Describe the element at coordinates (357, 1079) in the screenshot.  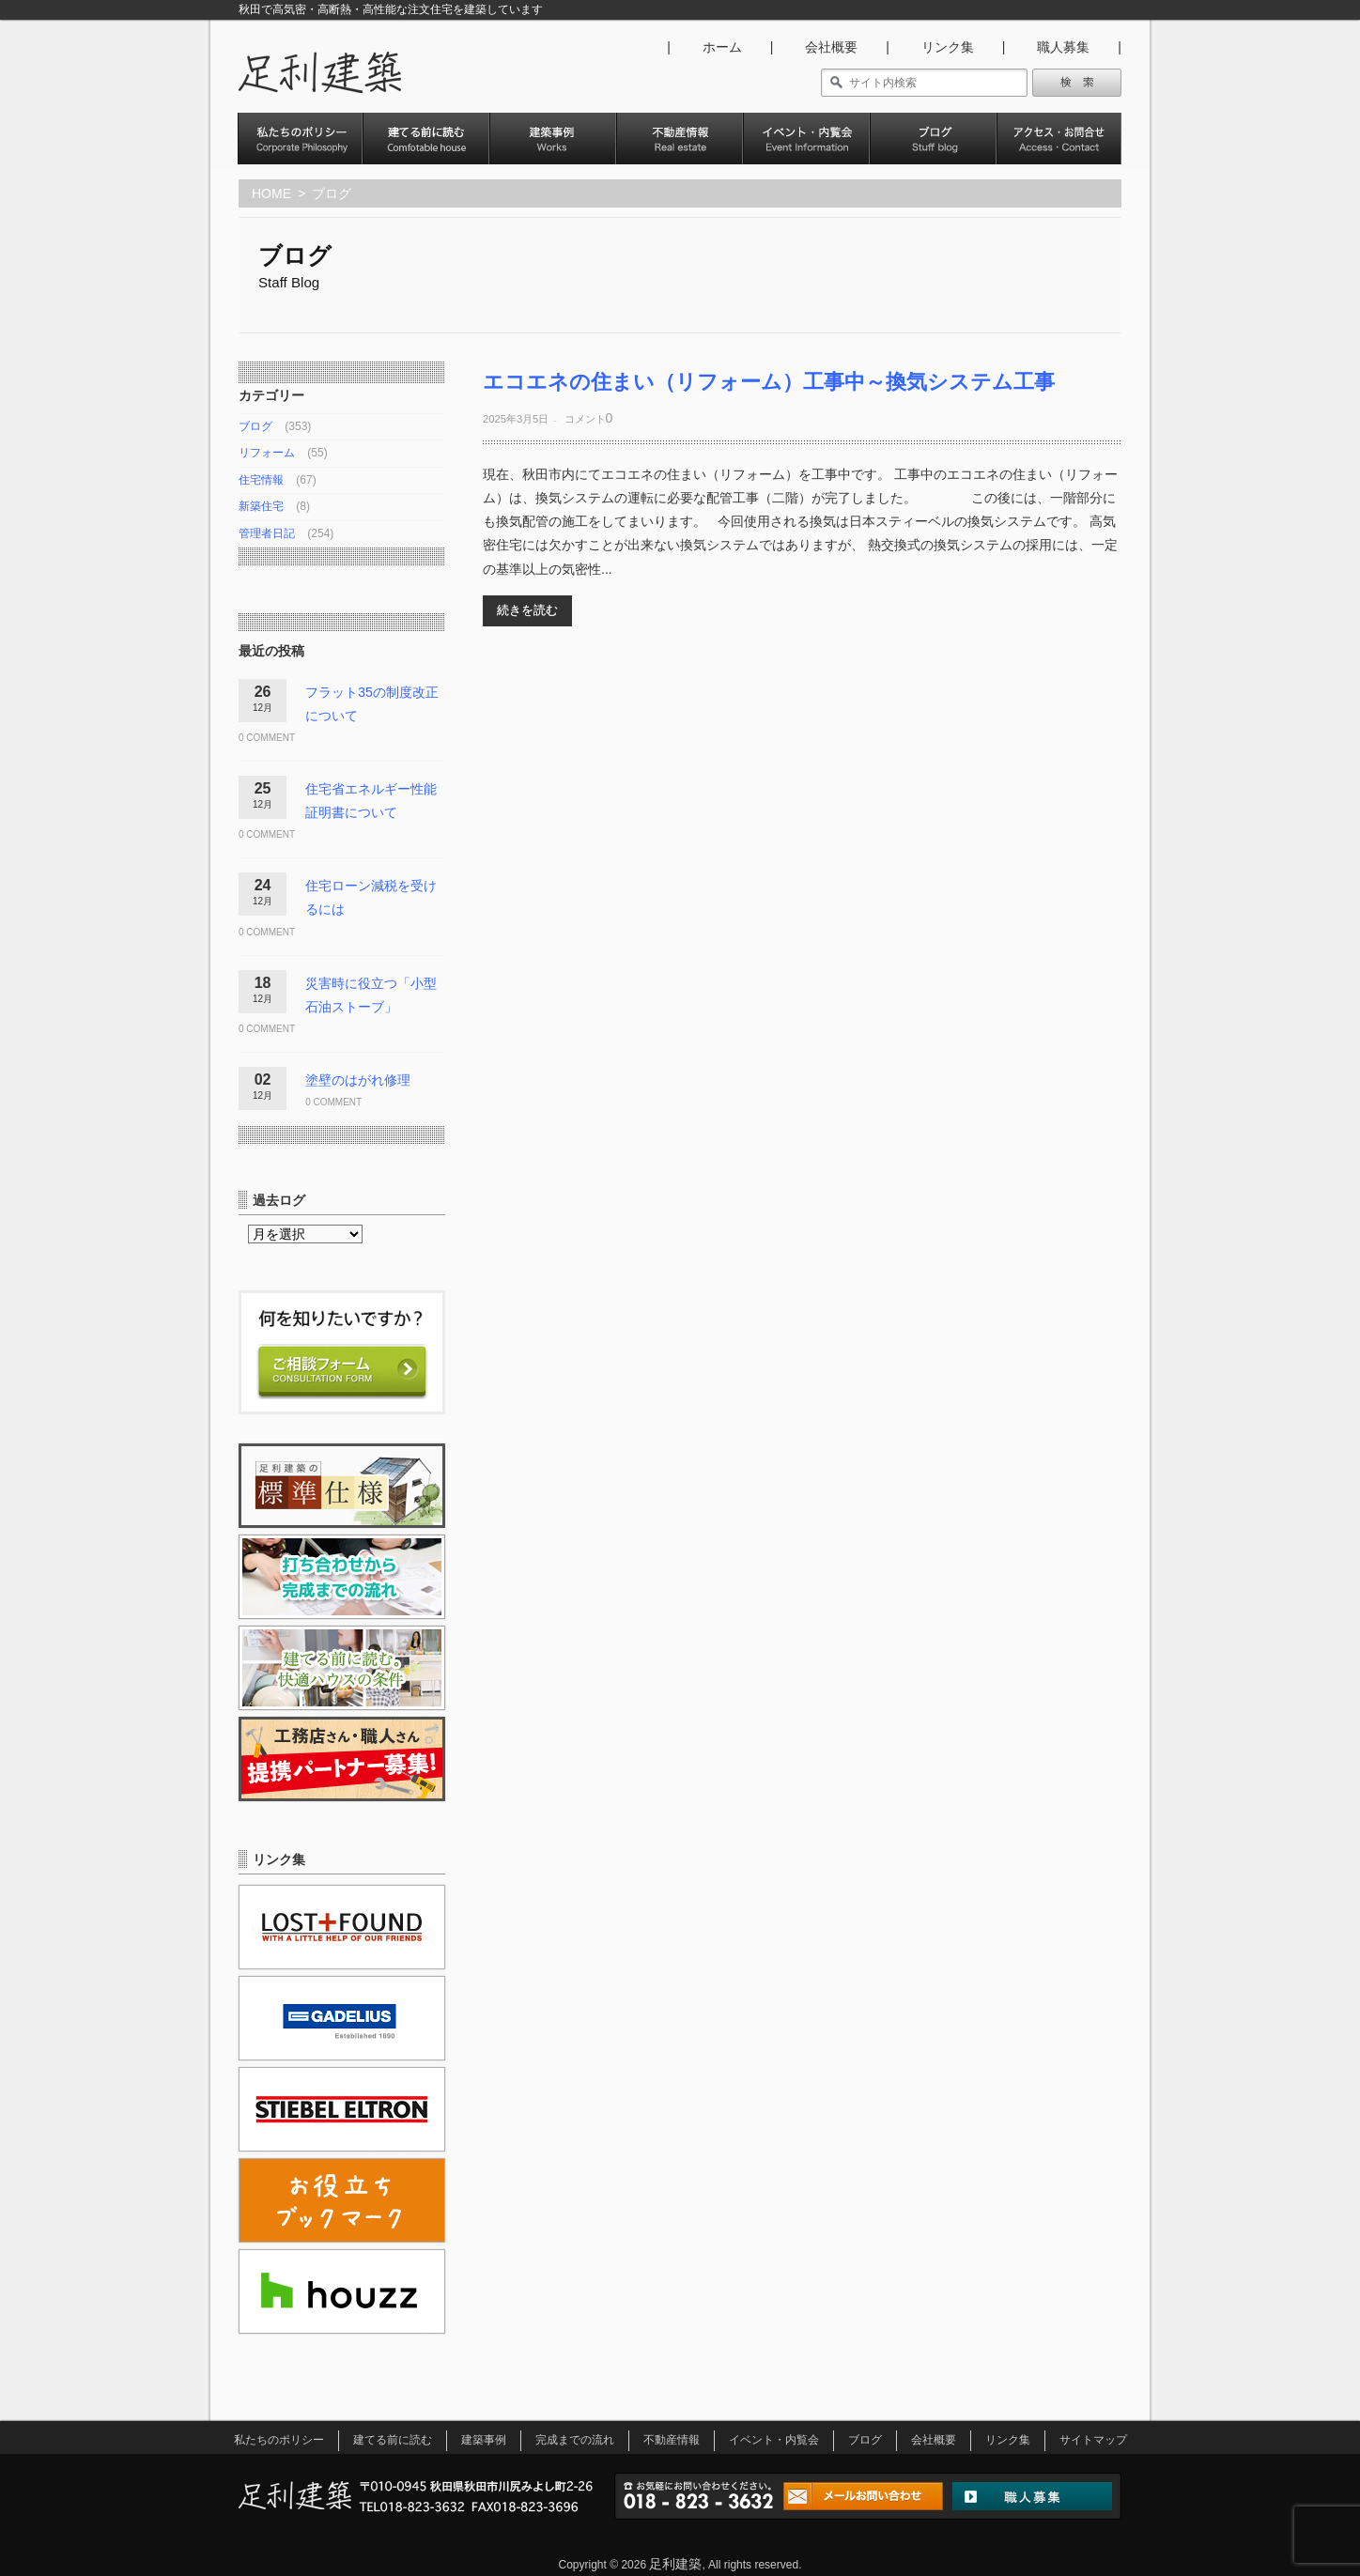
I see `塗壁のはがれ修理` at that location.